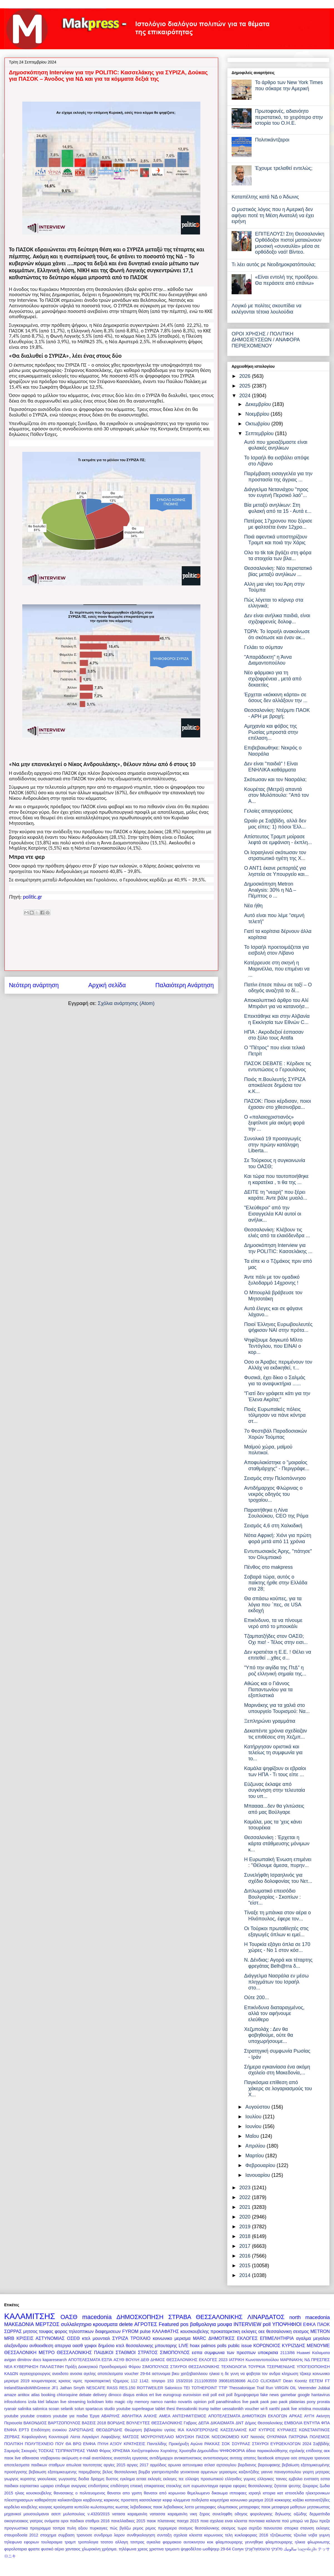  I want to click on Οκτωβρίου, so click(258, 424).